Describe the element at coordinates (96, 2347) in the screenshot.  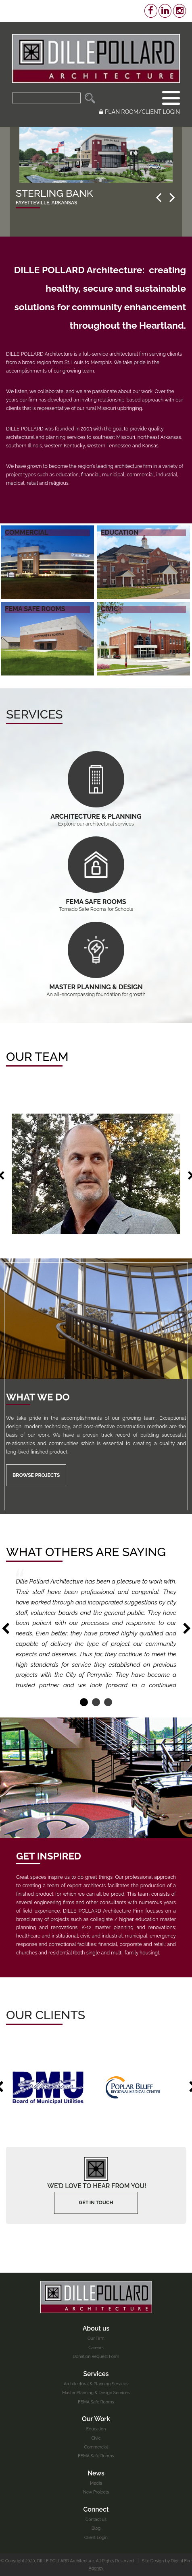
I see `Careers` at that location.